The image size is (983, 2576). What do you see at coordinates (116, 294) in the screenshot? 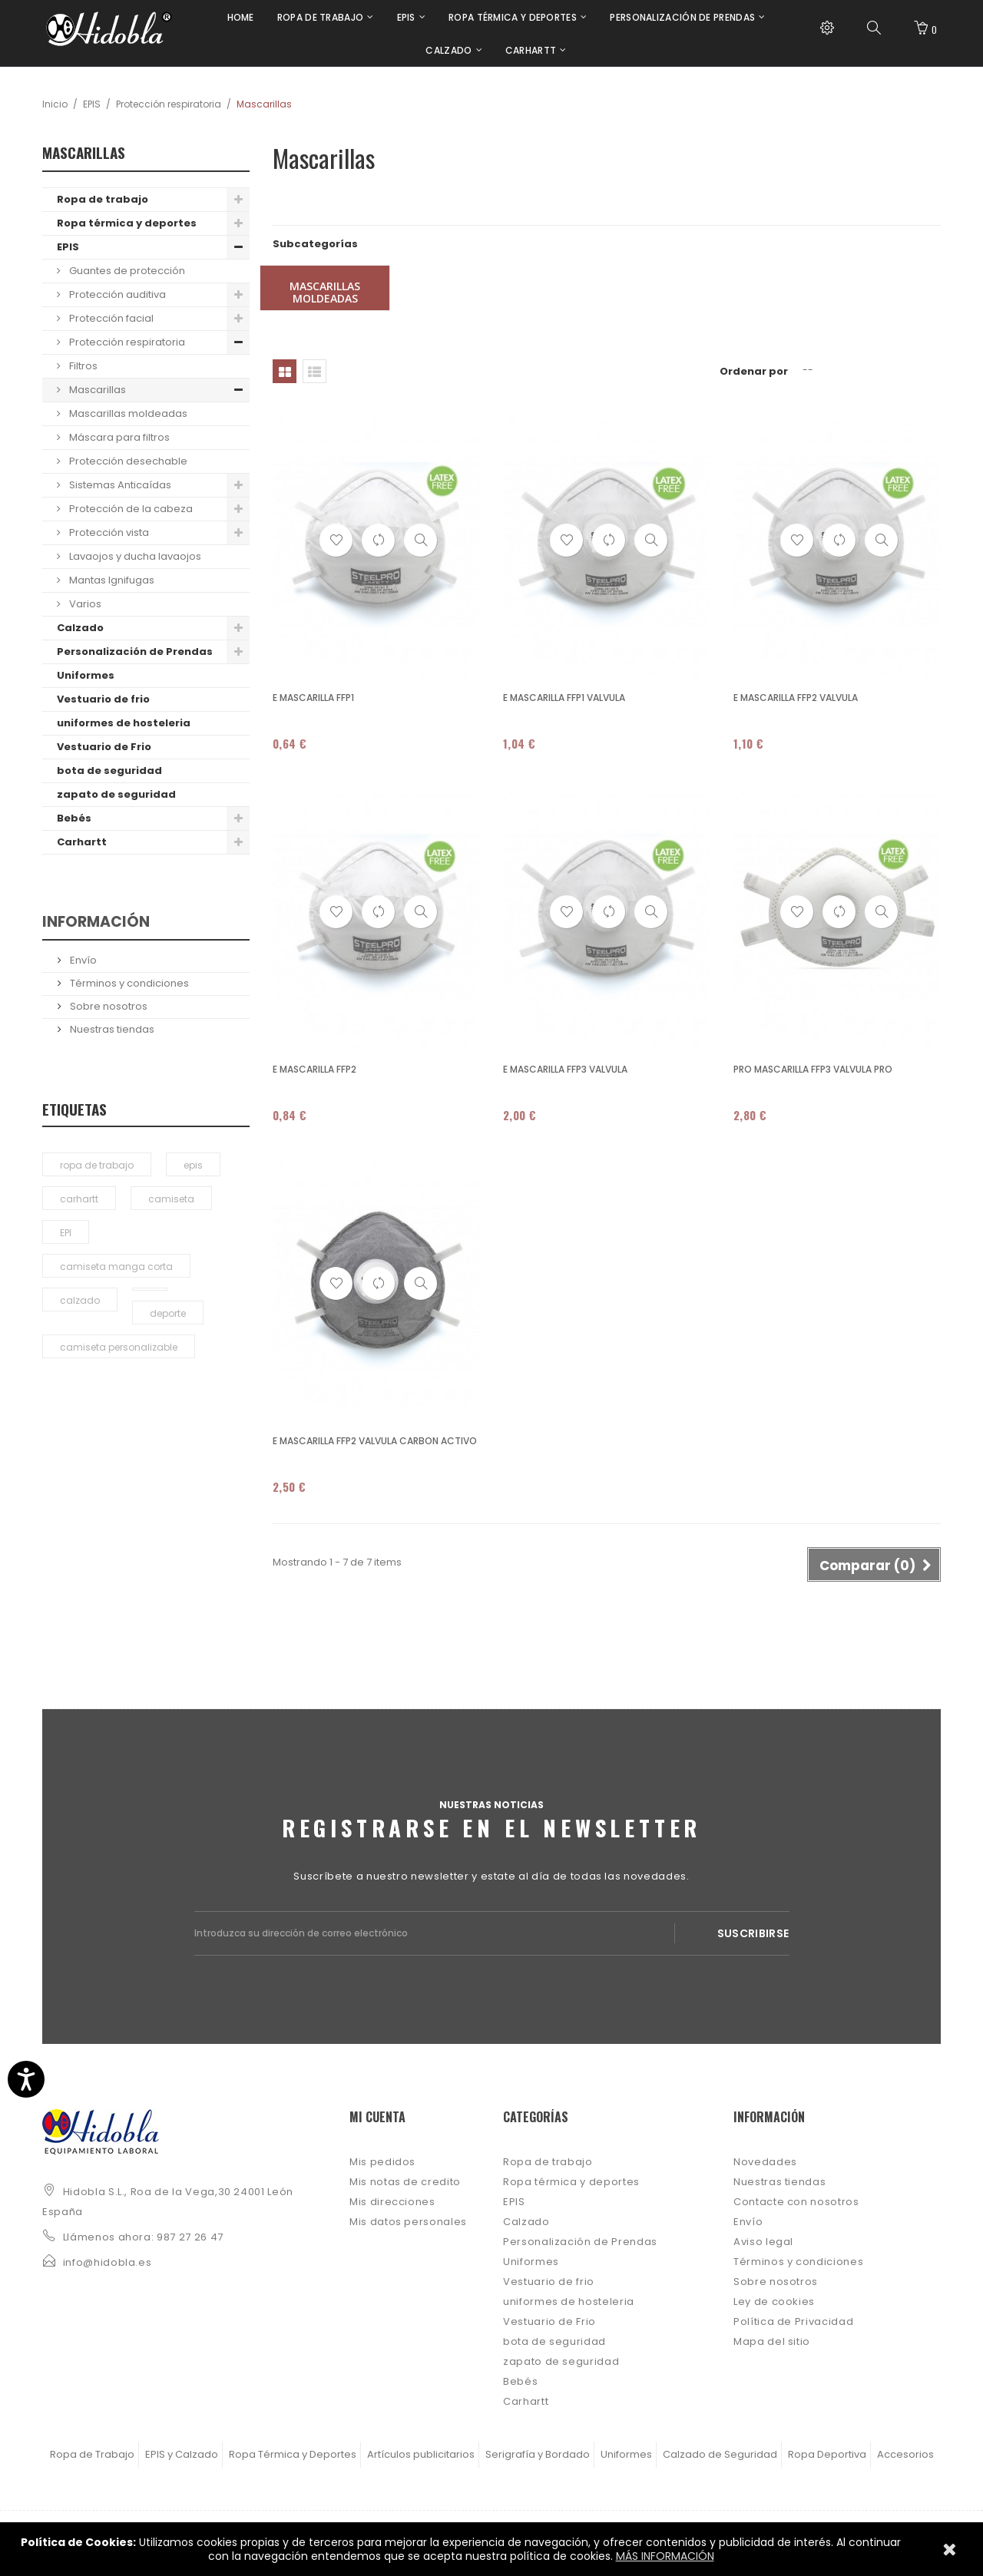
I see `Protección auditiva` at bounding box center [116, 294].